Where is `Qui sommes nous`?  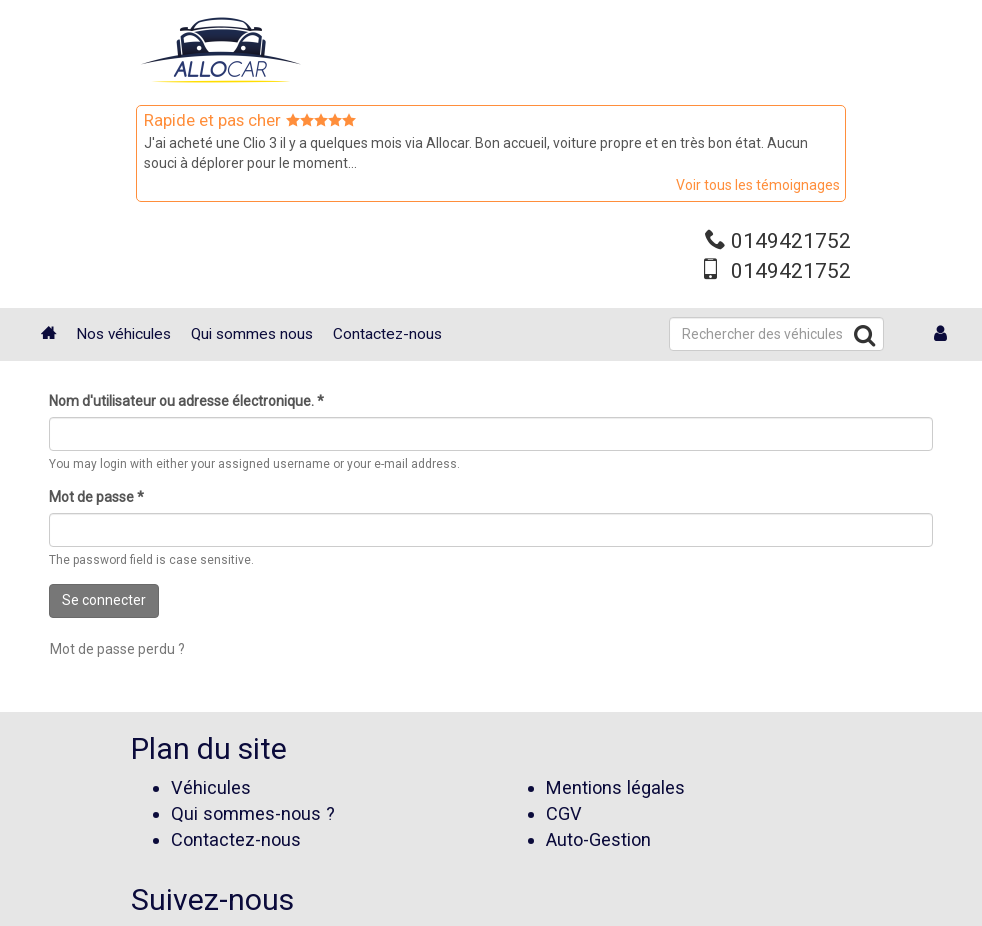
Qui sommes nous is located at coordinates (252, 334).